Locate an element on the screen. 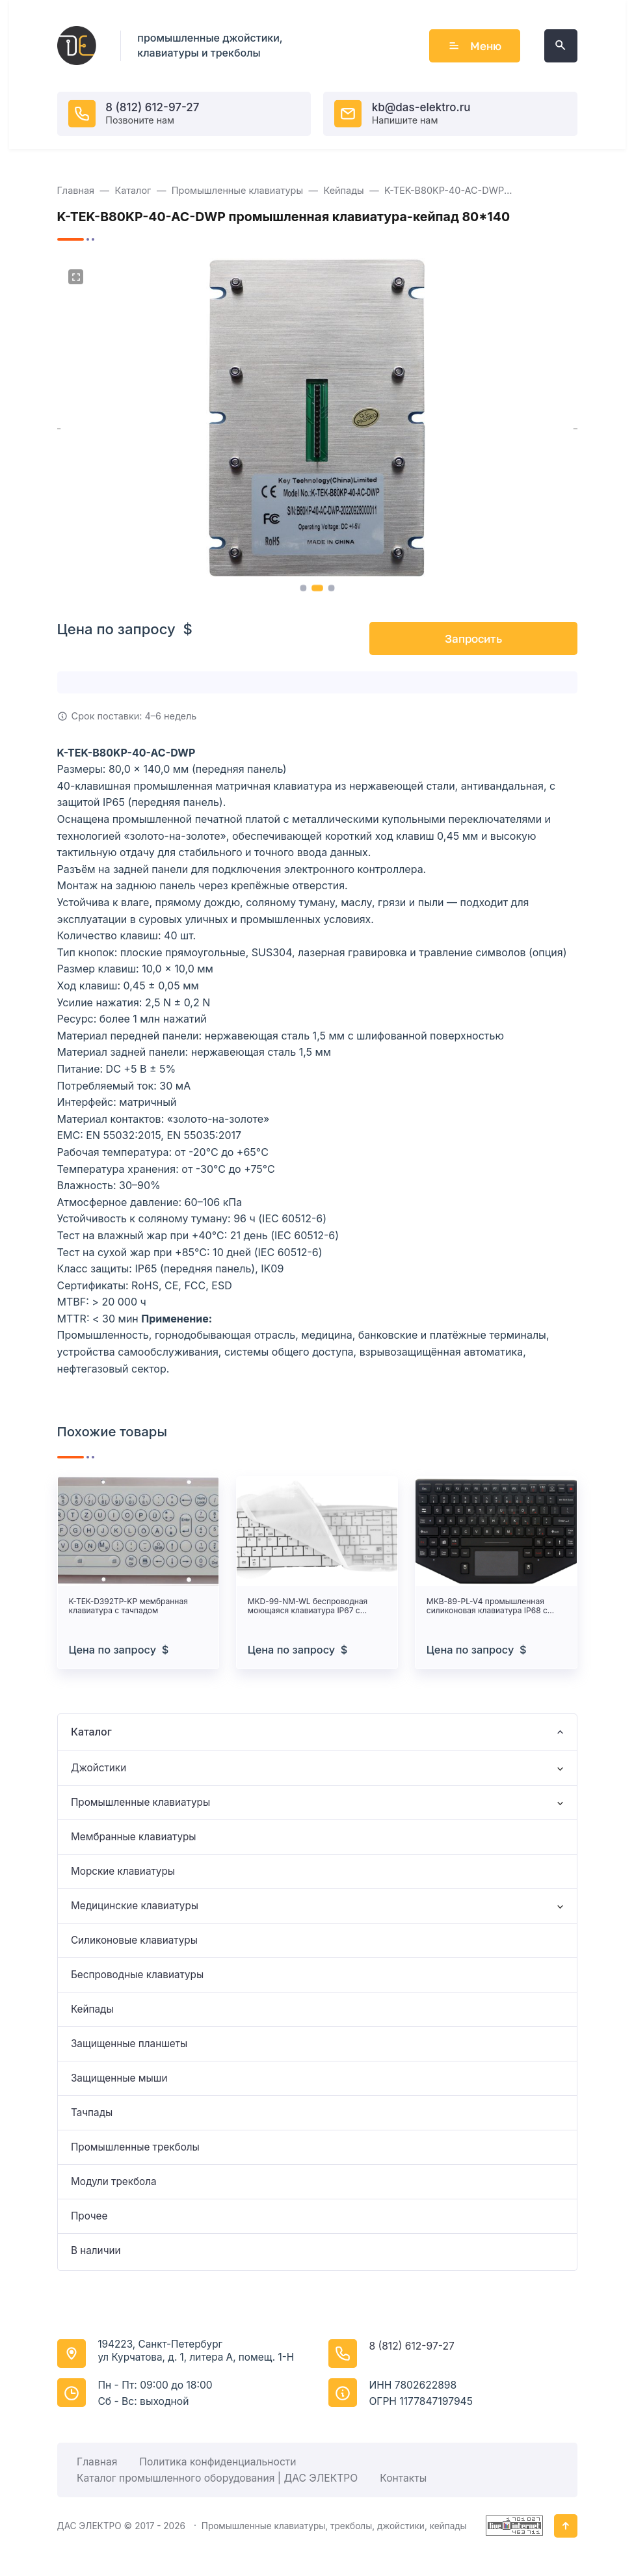  Политика конфиденциальности is located at coordinates (217, 2462).